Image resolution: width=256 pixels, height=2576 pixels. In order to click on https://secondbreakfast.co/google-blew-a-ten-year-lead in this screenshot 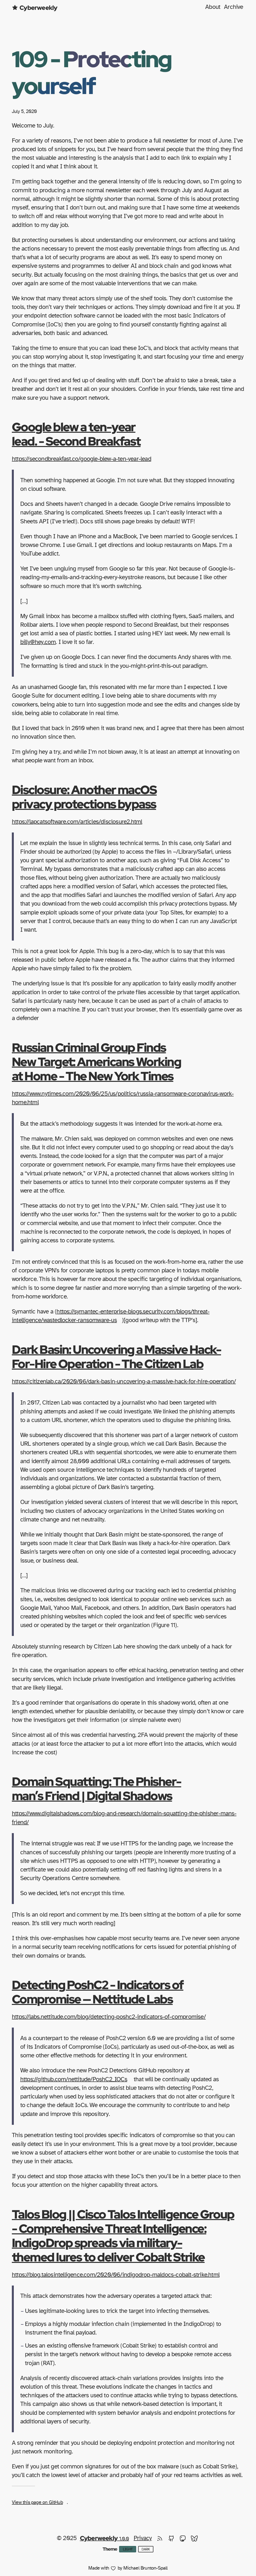, I will do `click(81, 459)`.